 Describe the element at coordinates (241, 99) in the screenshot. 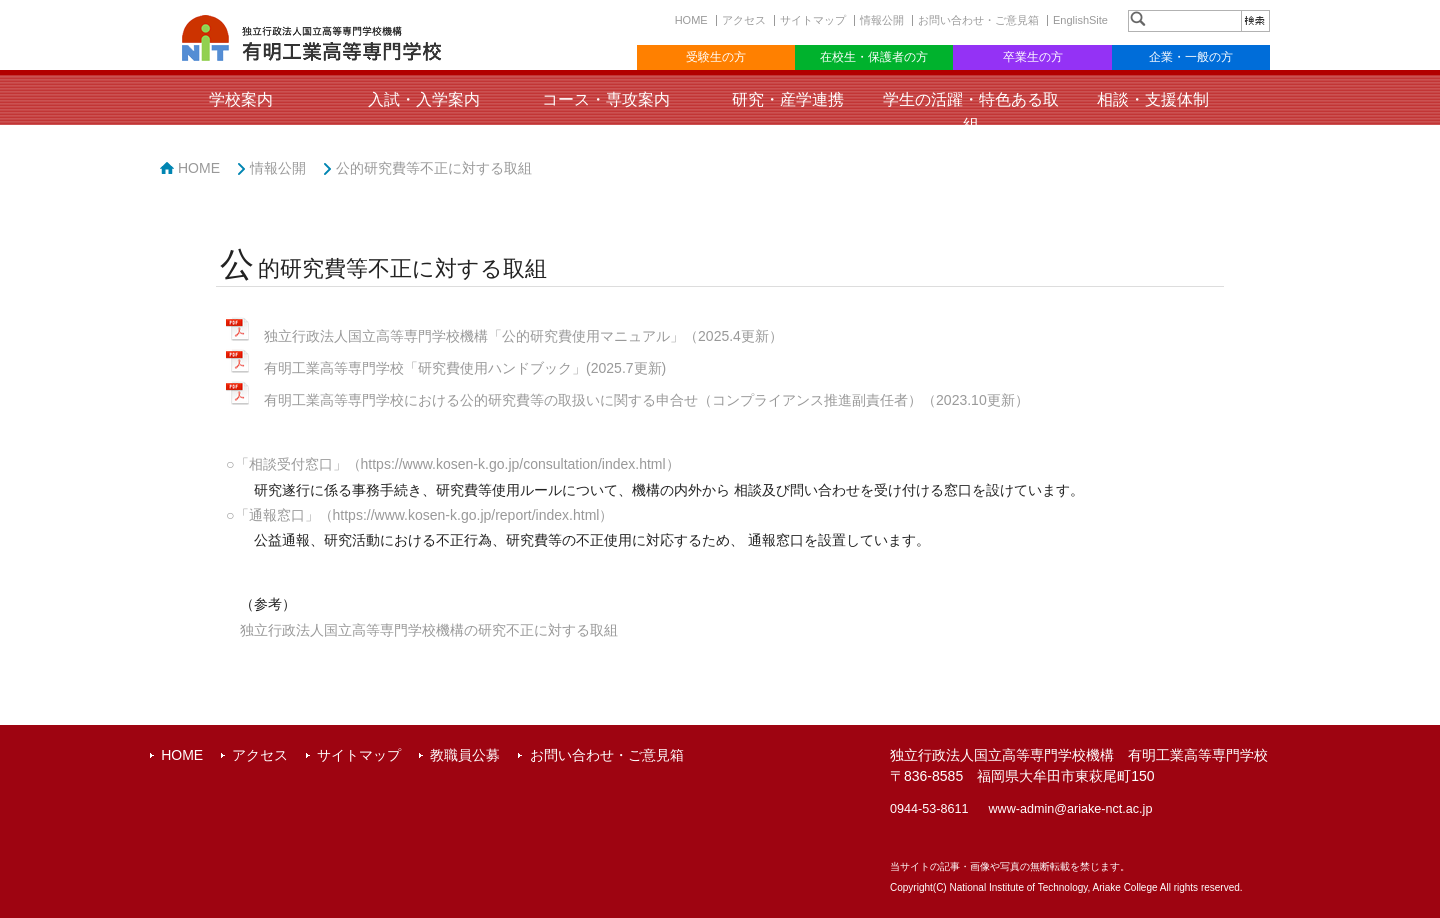

I see `学校案内` at that location.